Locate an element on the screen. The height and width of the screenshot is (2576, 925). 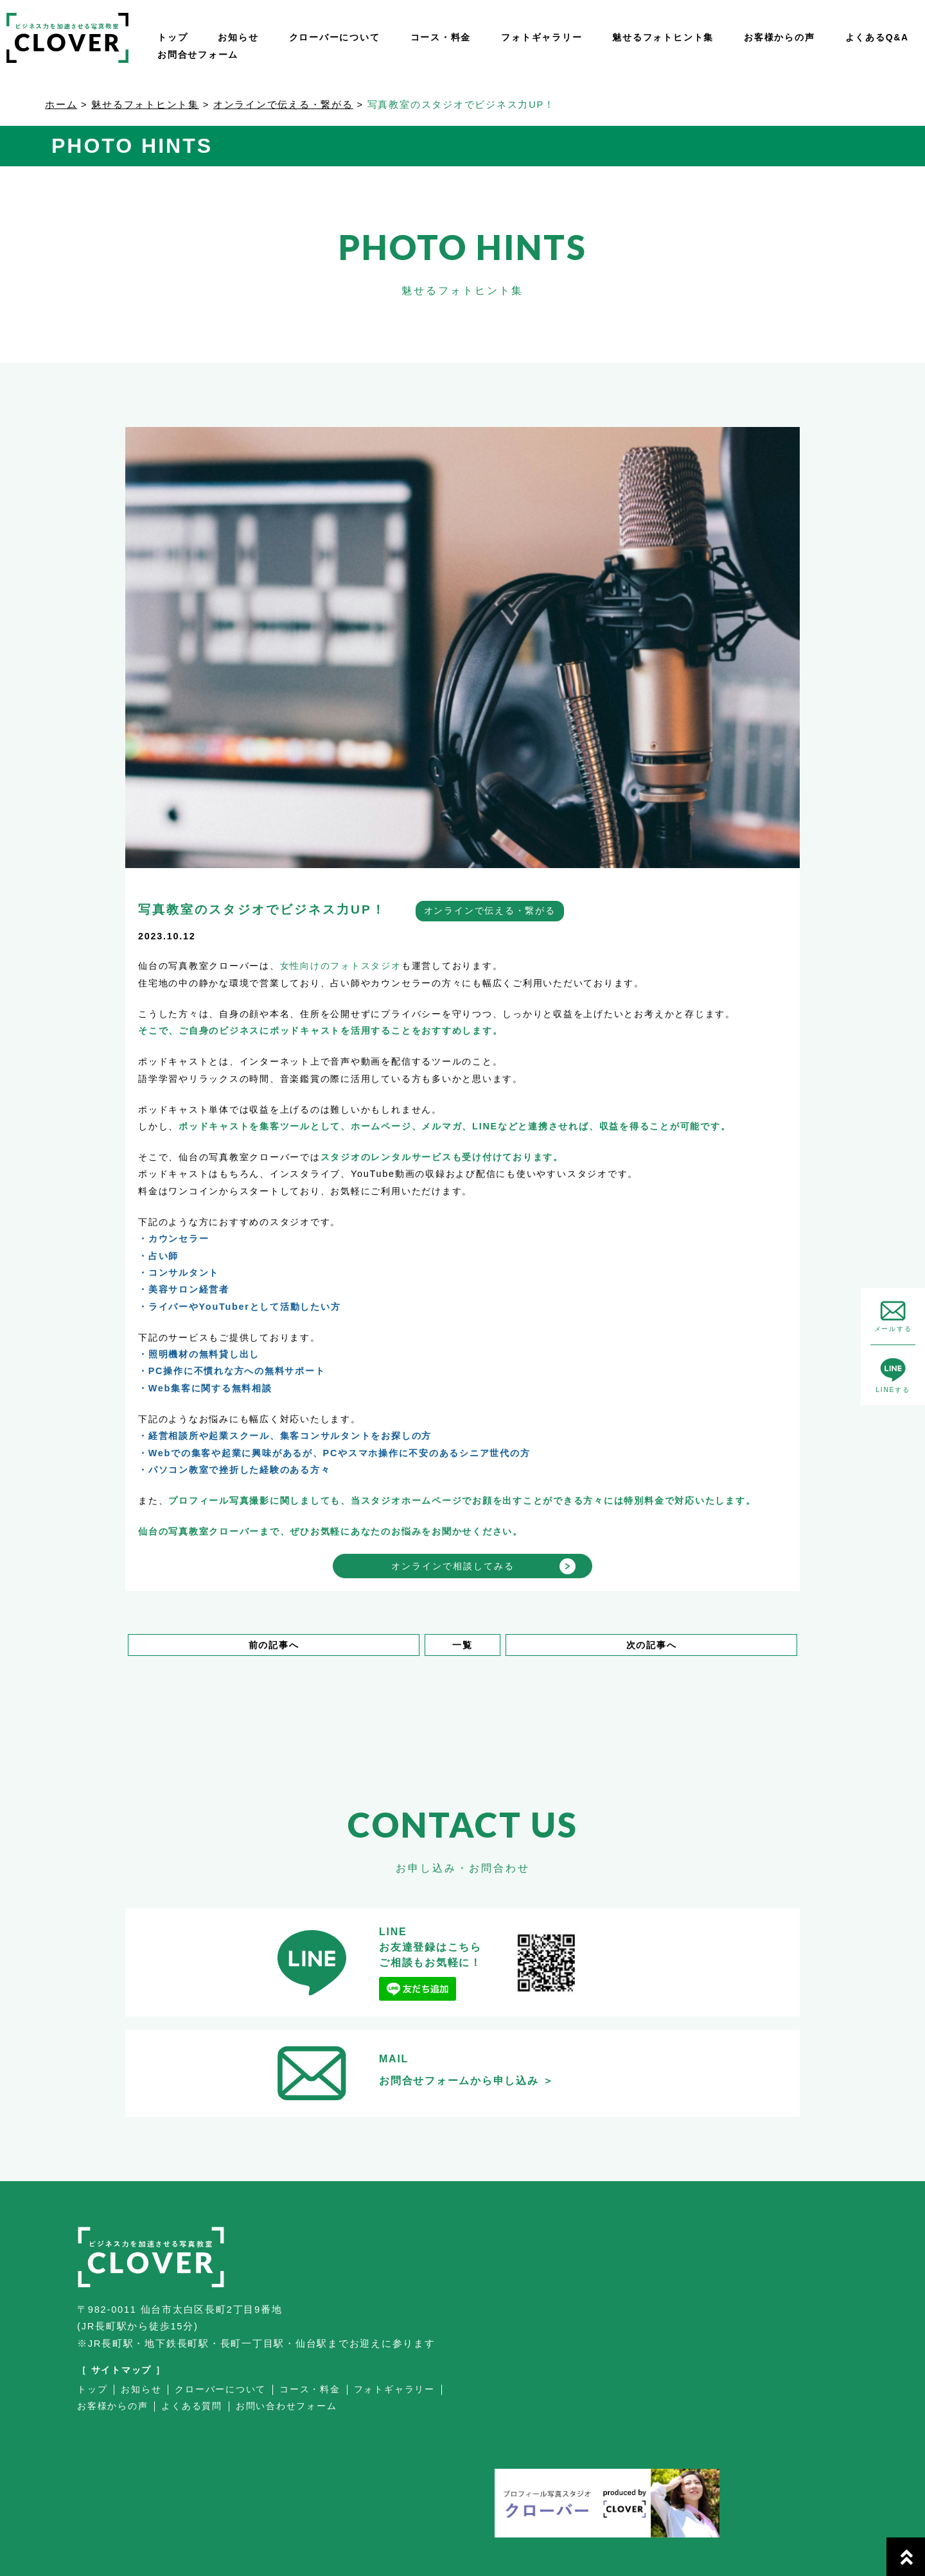
前の記事へ is located at coordinates (274, 1645).